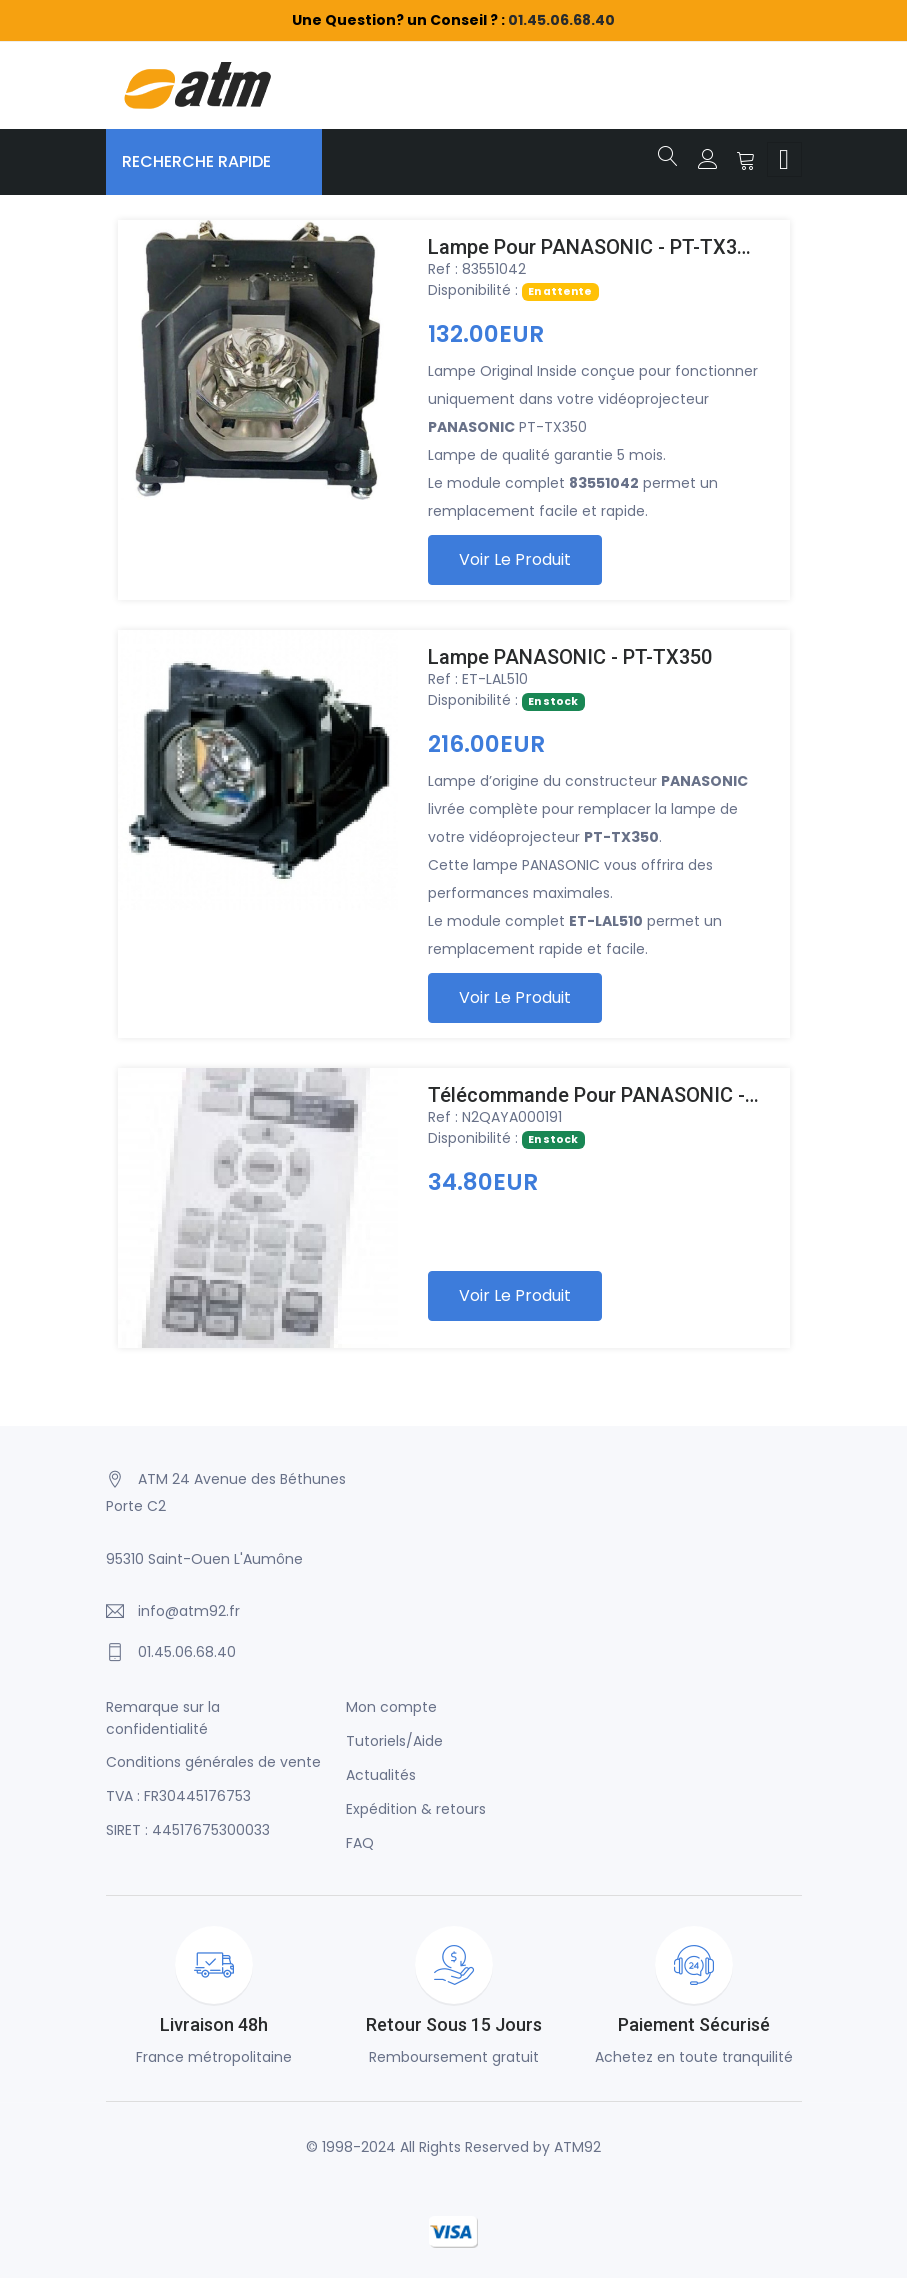 The image size is (907, 2278). Describe the element at coordinates (391, 1707) in the screenshot. I see `Mon compte` at that location.